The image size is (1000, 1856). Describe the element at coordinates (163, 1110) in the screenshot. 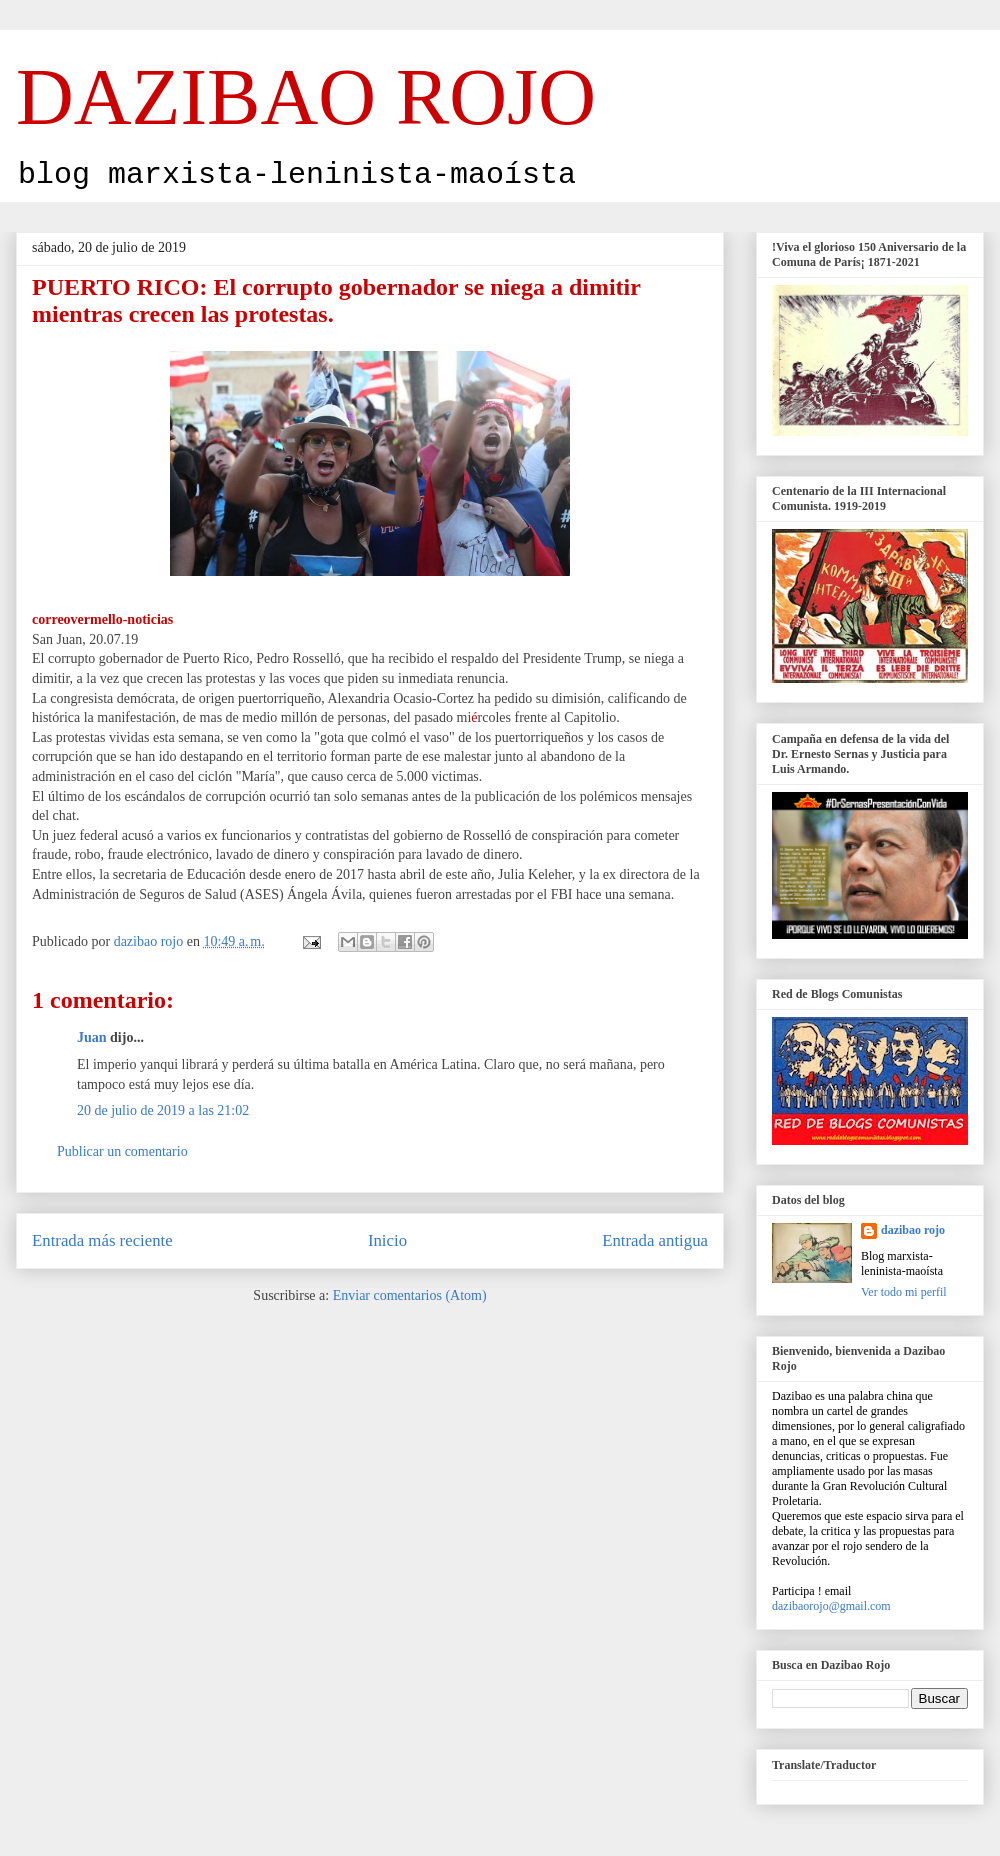

I see `20 de julio de 2019 a las 21:02` at that location.